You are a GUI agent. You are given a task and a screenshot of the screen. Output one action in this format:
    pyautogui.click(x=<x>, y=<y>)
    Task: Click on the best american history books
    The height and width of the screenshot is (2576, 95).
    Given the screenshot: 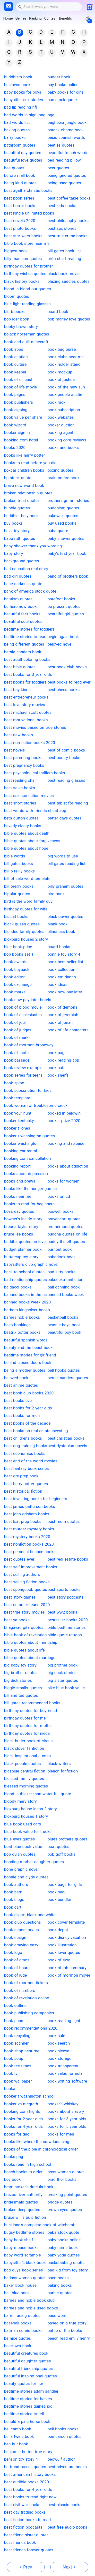 What is the action you would take?
    pyautogui.click(x=30, y=2474)
    